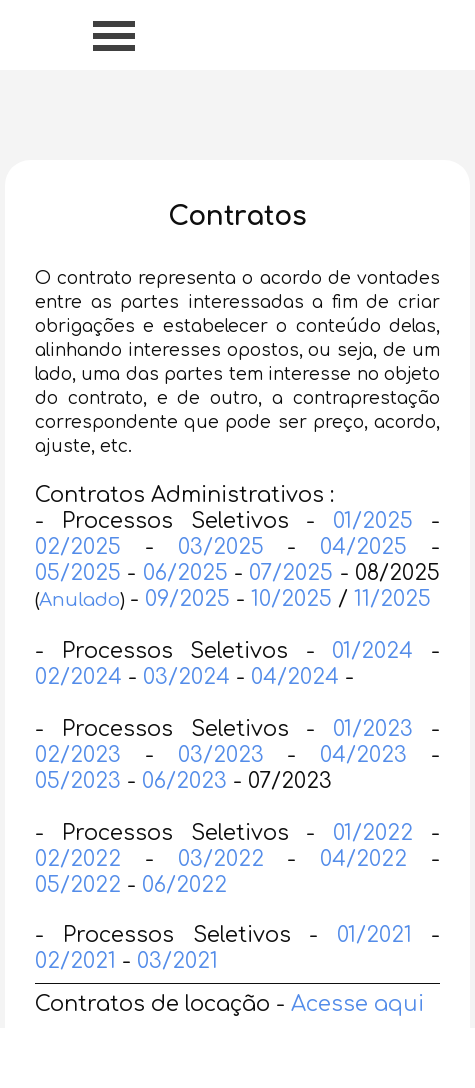  I want to click on 06/2022, so click(184, 916).